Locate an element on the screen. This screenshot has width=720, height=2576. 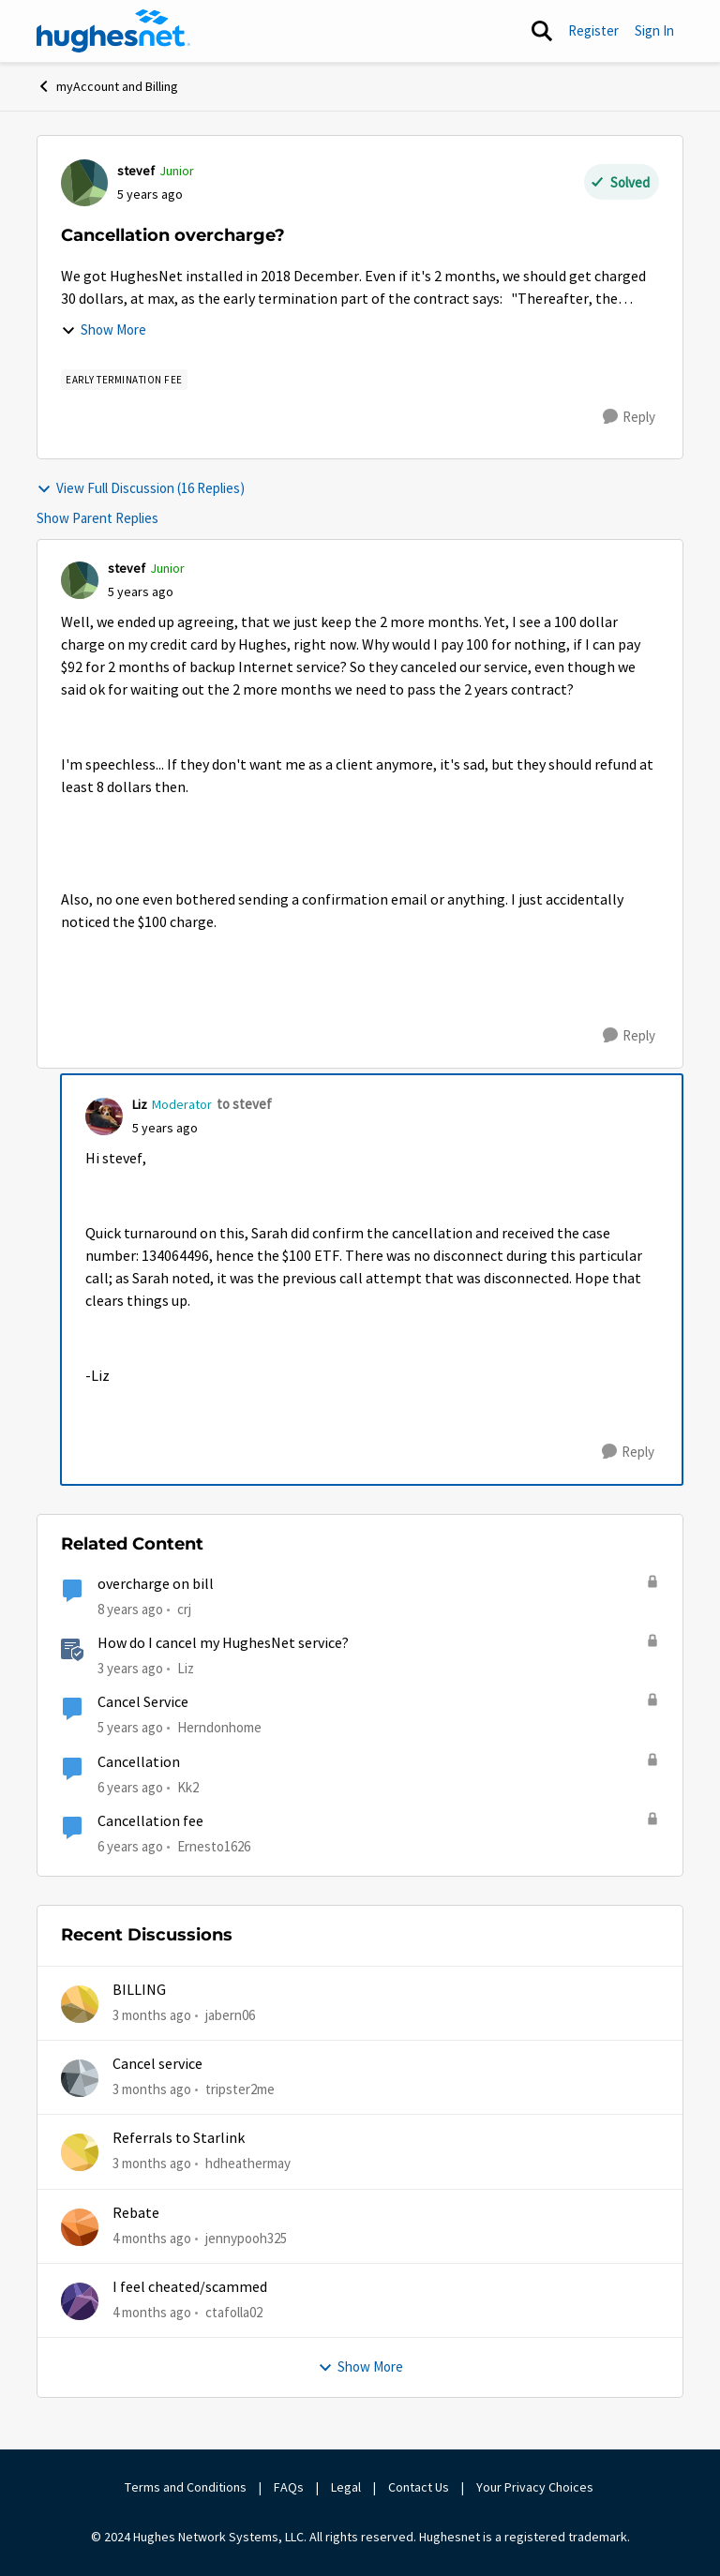
myAccount and Billing [Go back to myAccount and Billing] is located at coordinates (107, 86).